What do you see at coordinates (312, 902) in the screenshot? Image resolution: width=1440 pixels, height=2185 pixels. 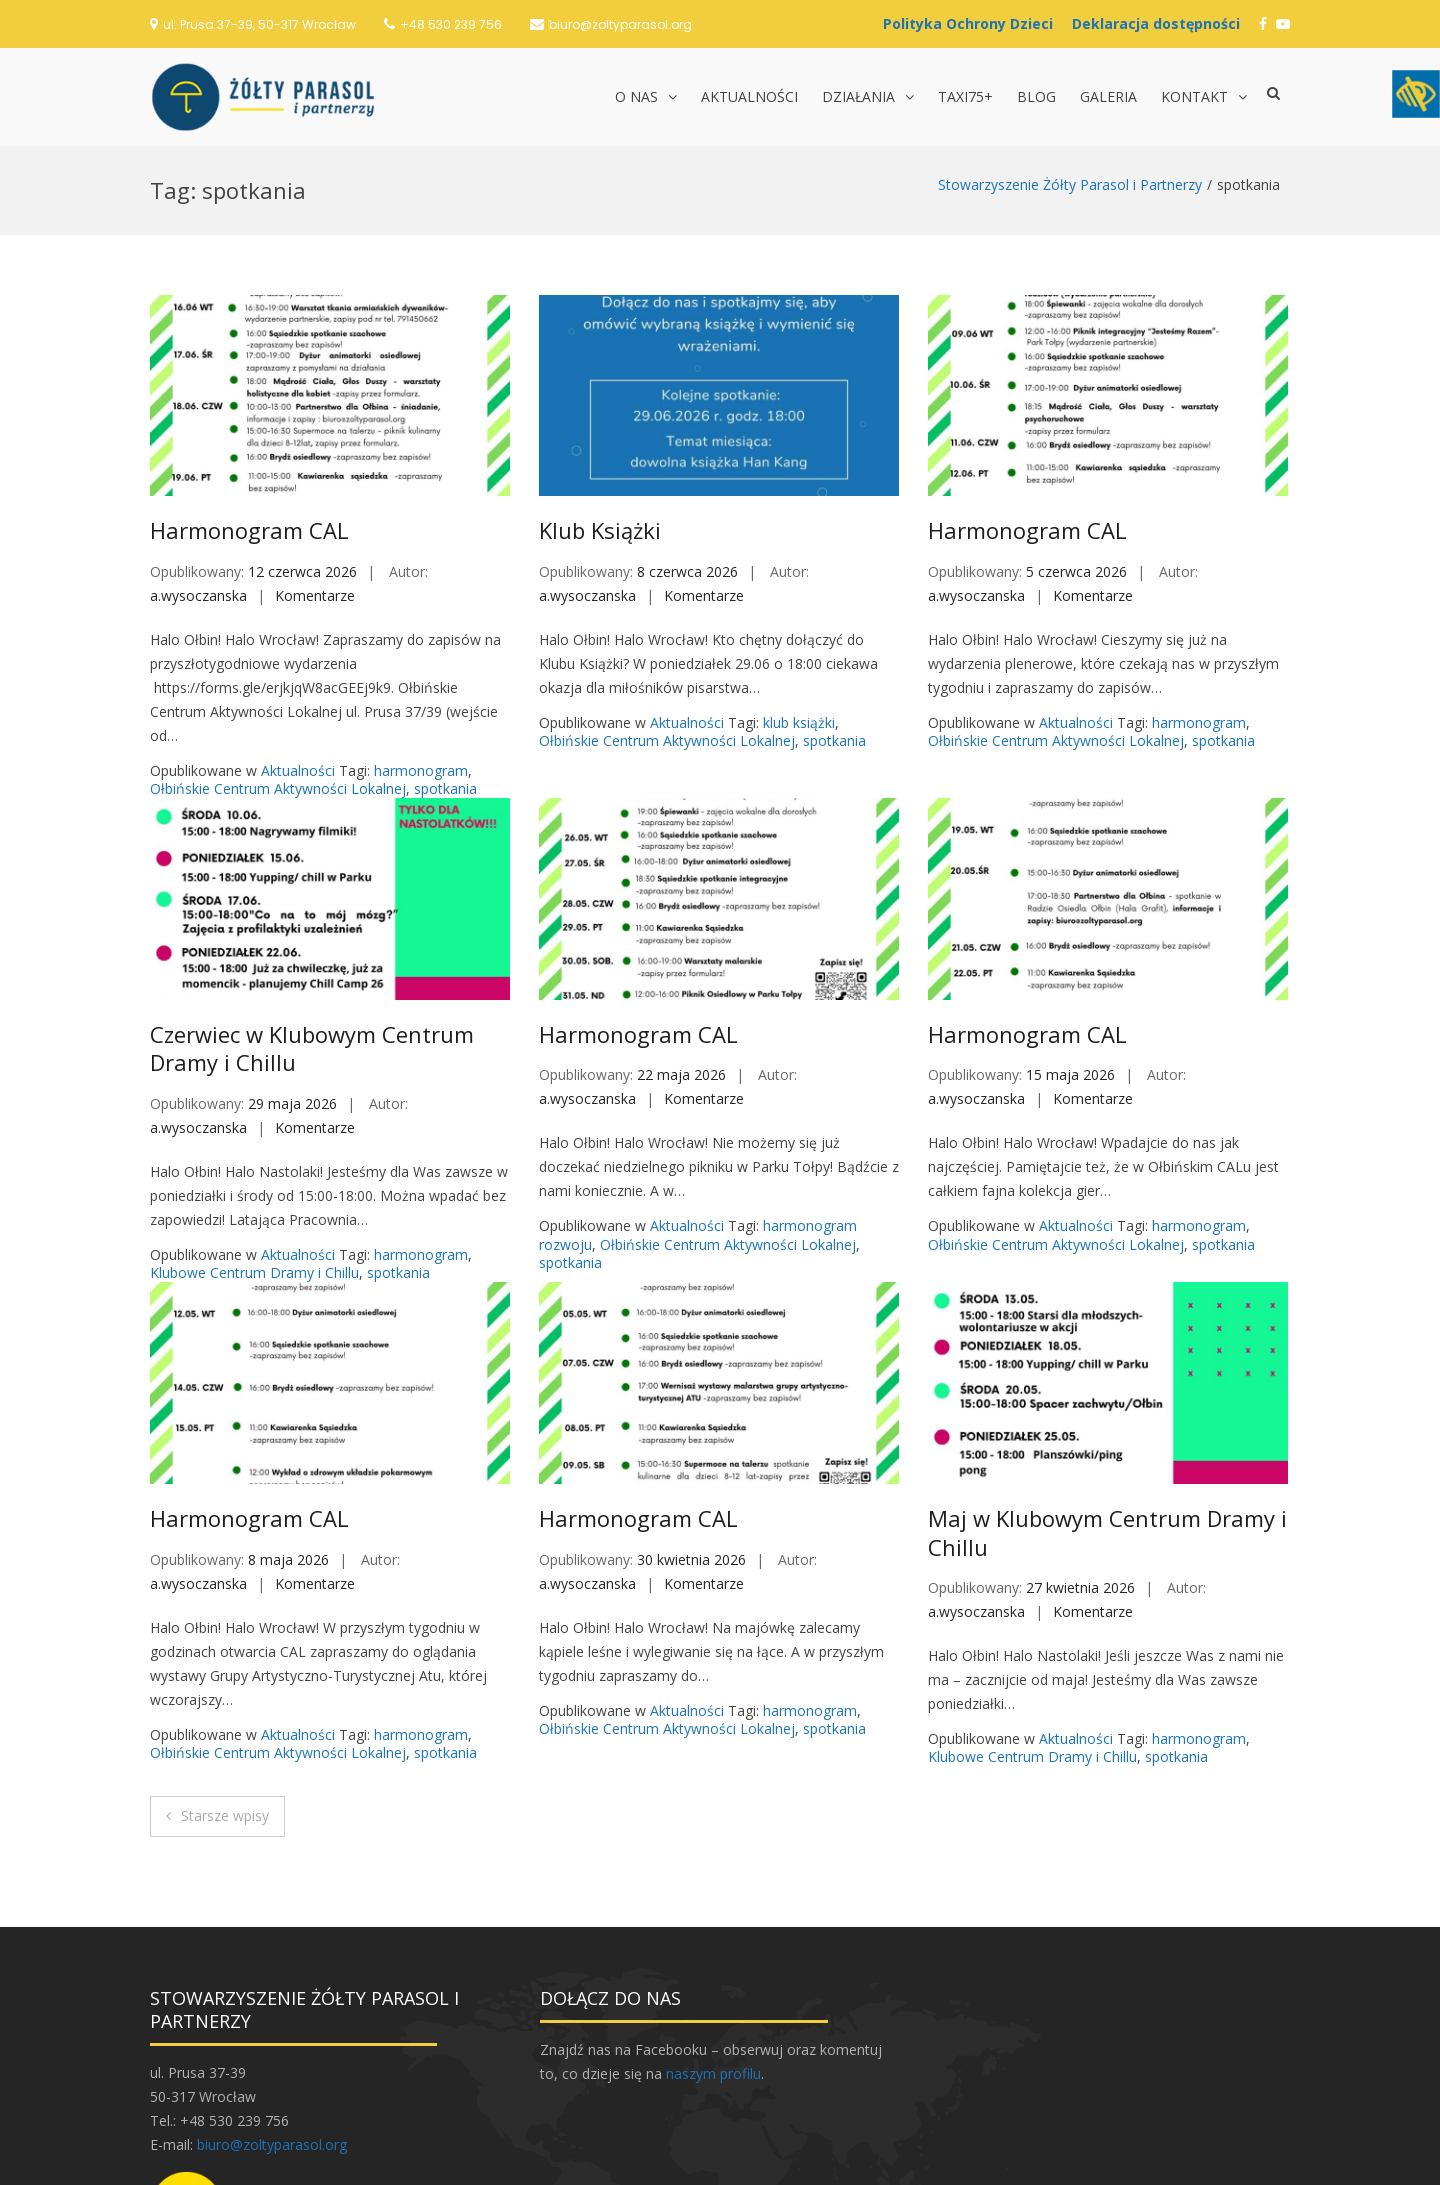 I see `Czerwiec w Klubowym Centrum Dramy i Chillu` at bounding box center [312, 902].